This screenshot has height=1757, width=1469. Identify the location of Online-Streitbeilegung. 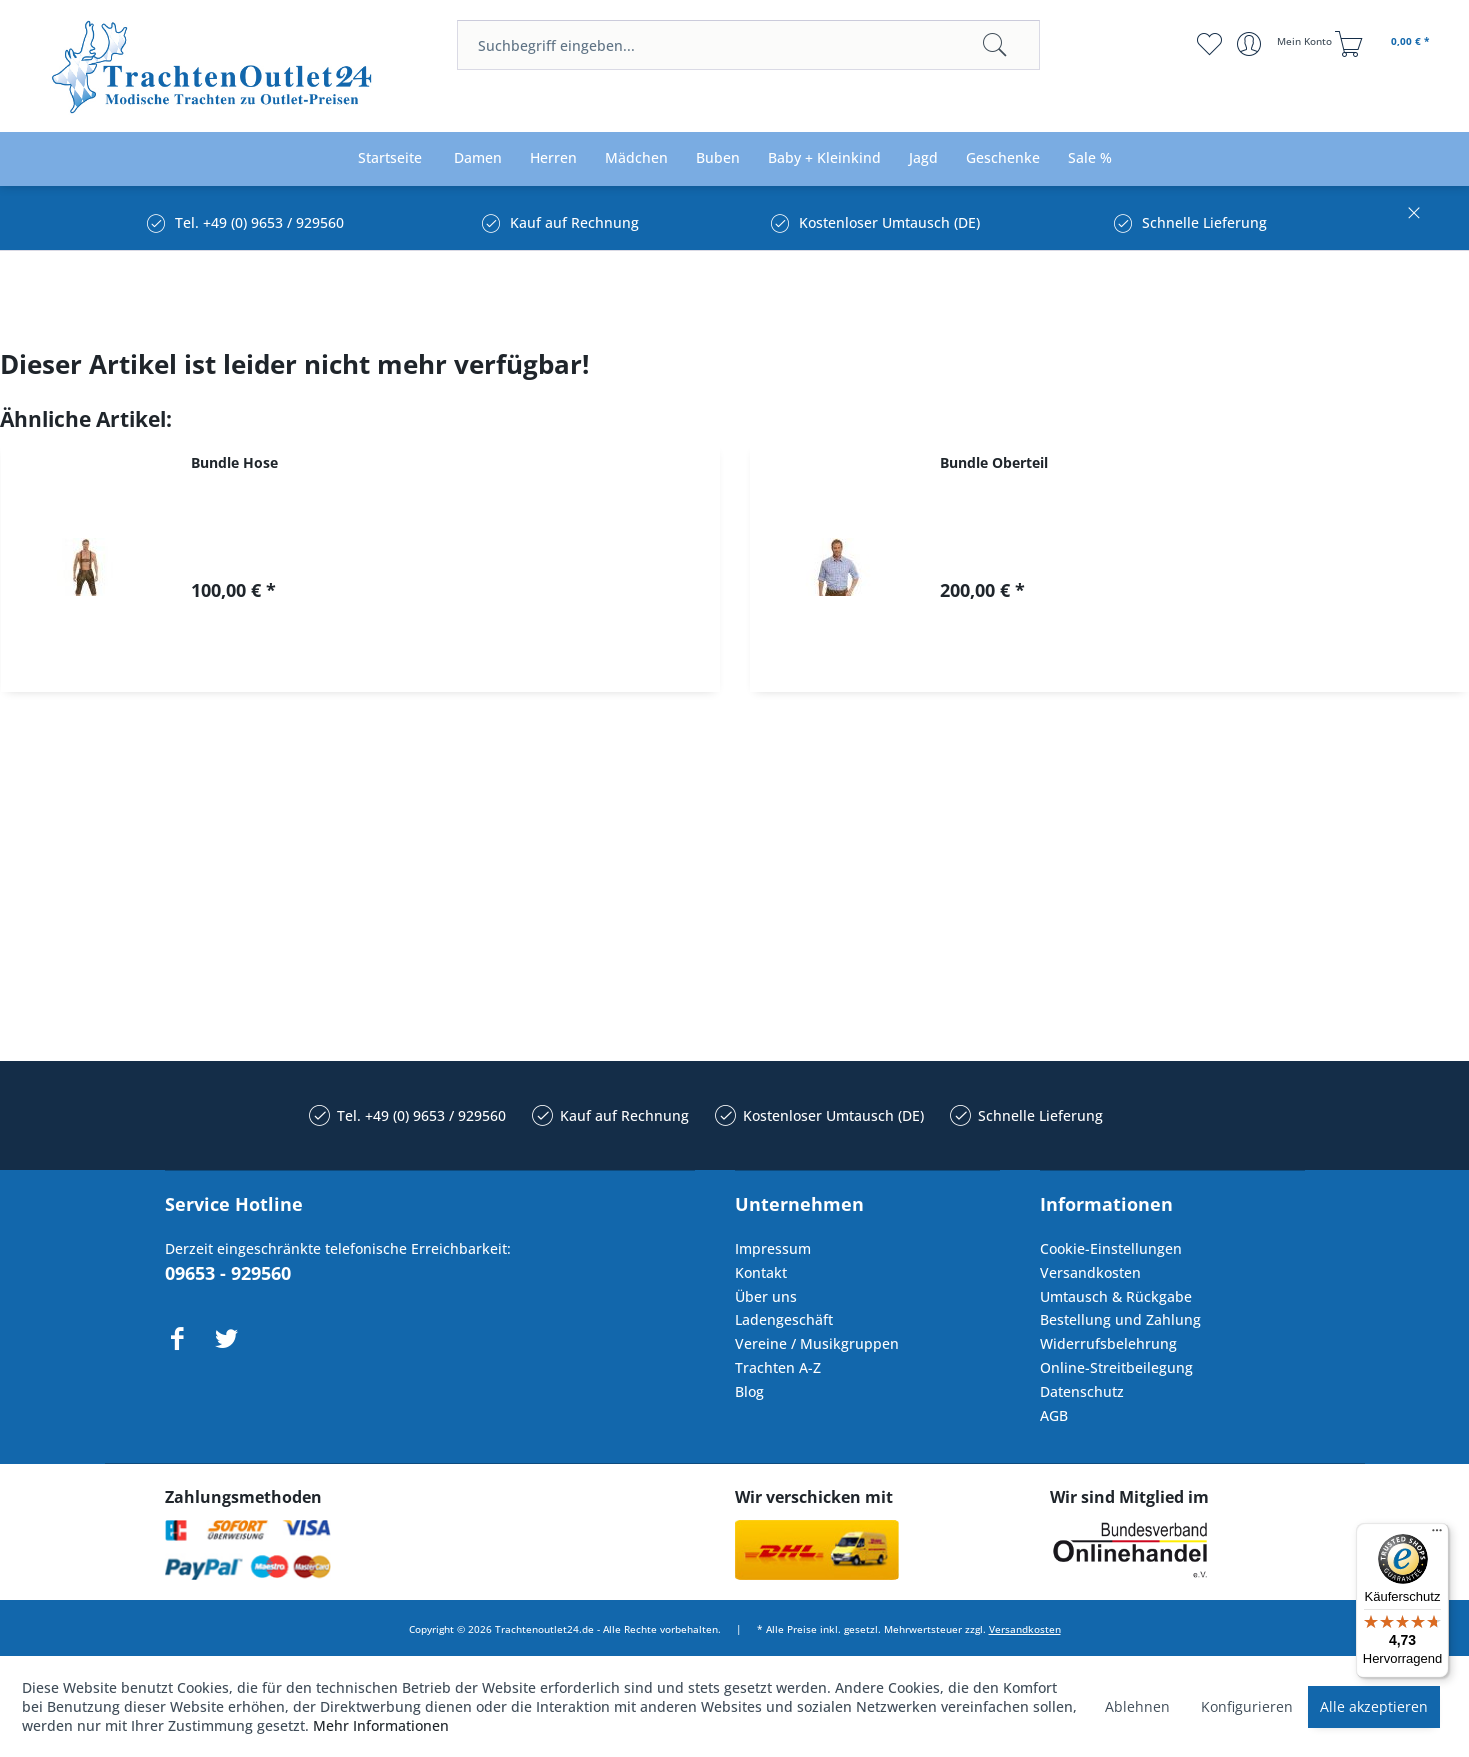
(1116, 1367).